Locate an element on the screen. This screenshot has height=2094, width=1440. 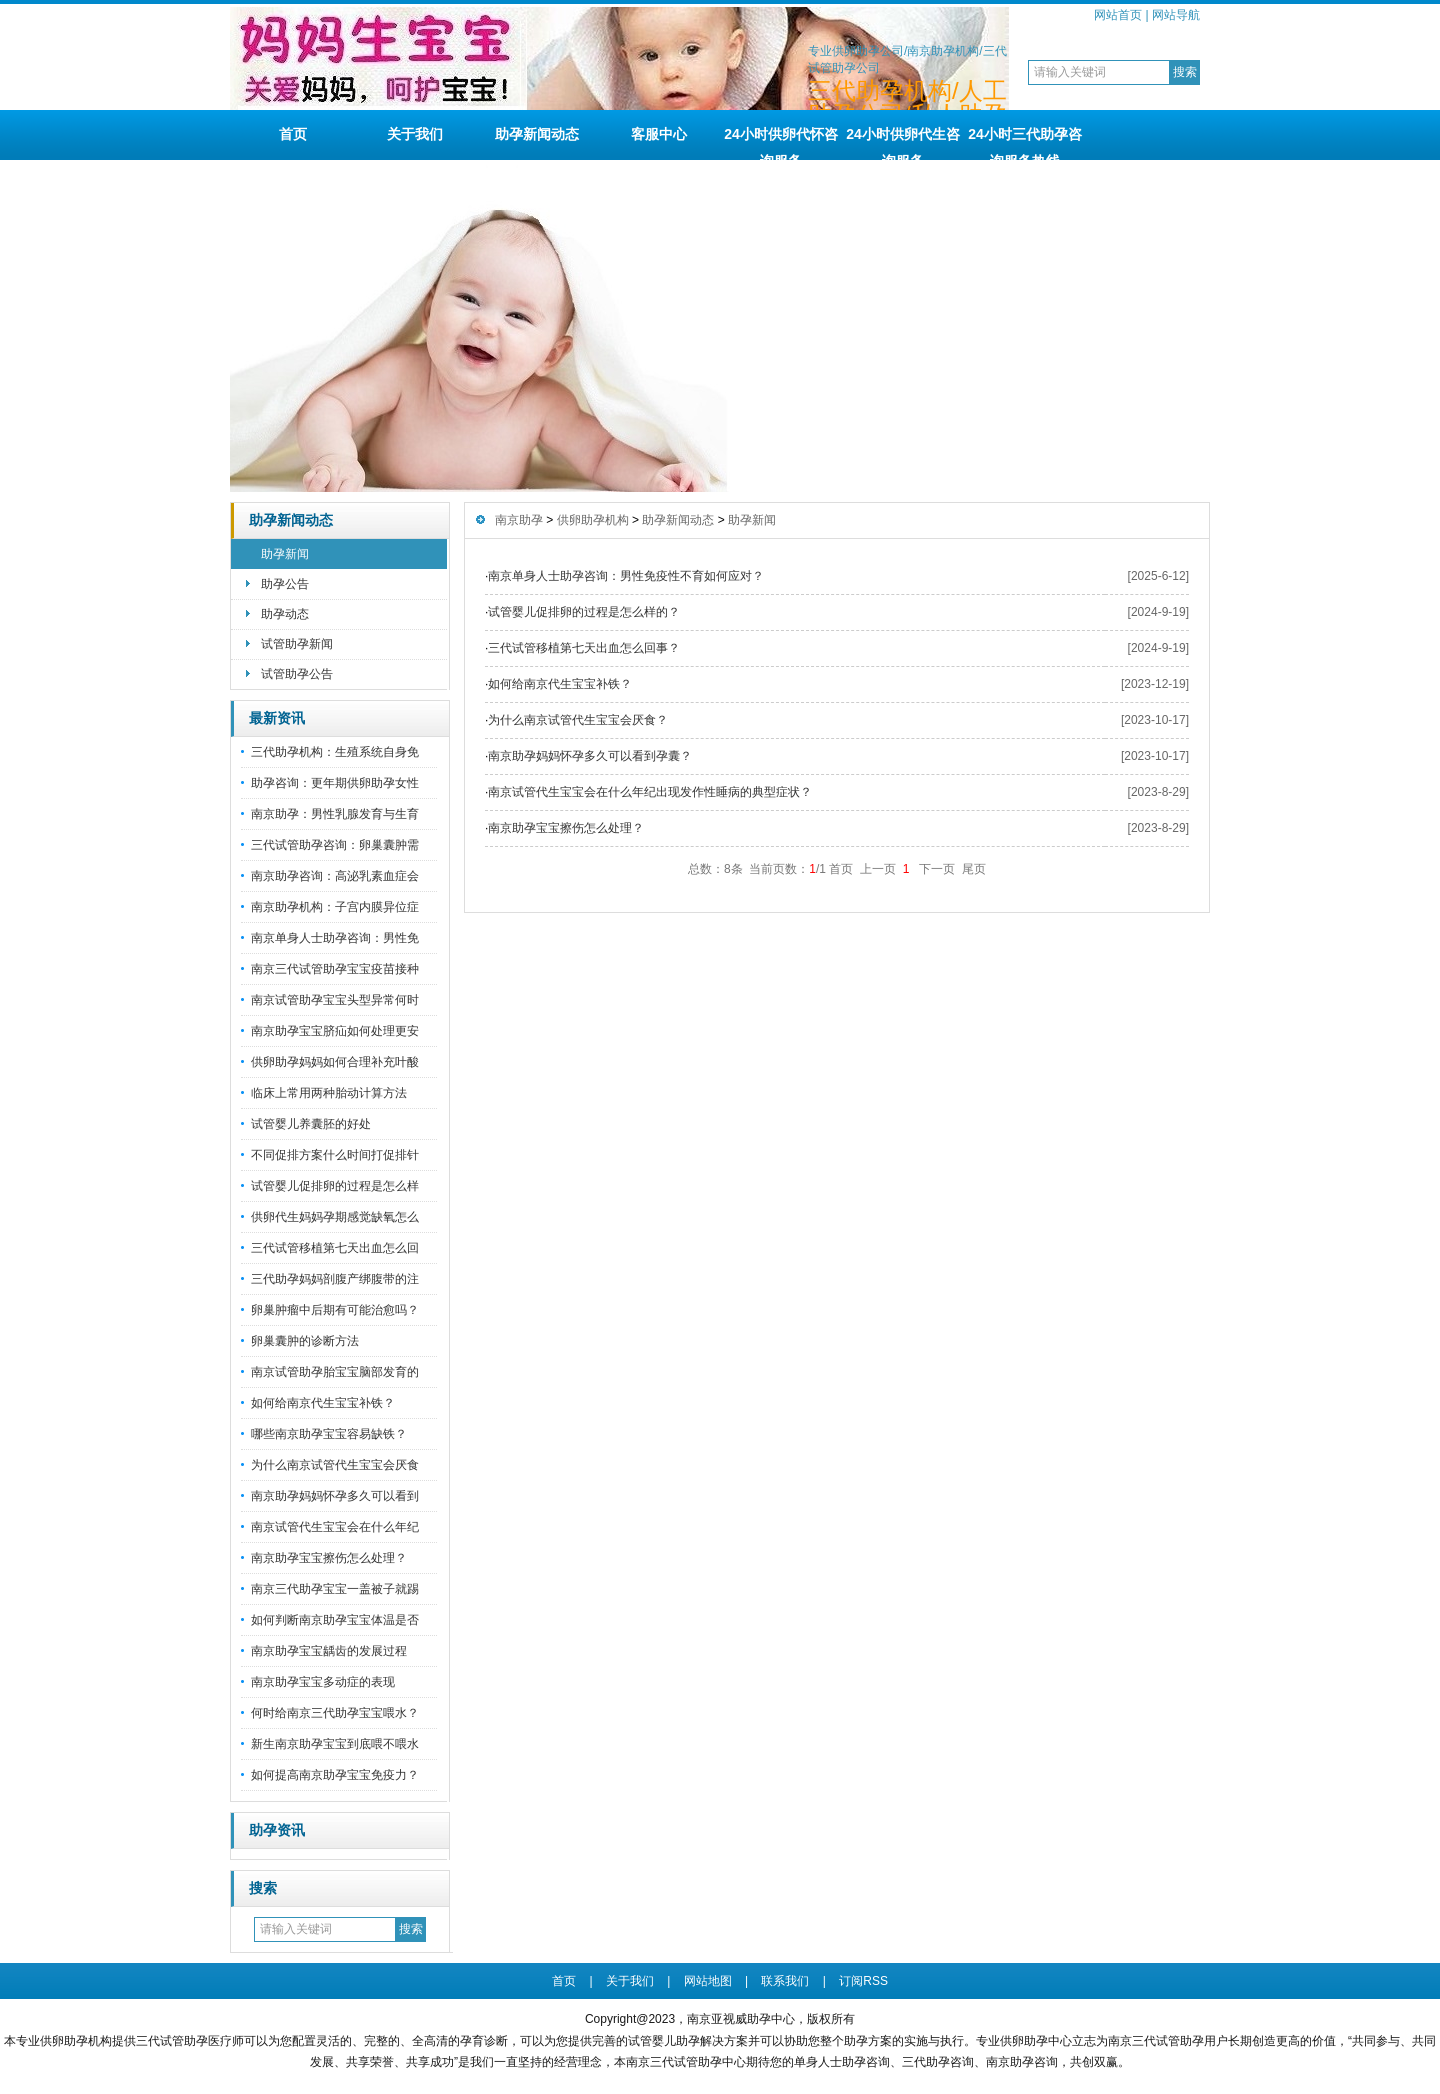
南京助孕宝宝脐疝如何处理更安 is located at coordinates (335, 1031).